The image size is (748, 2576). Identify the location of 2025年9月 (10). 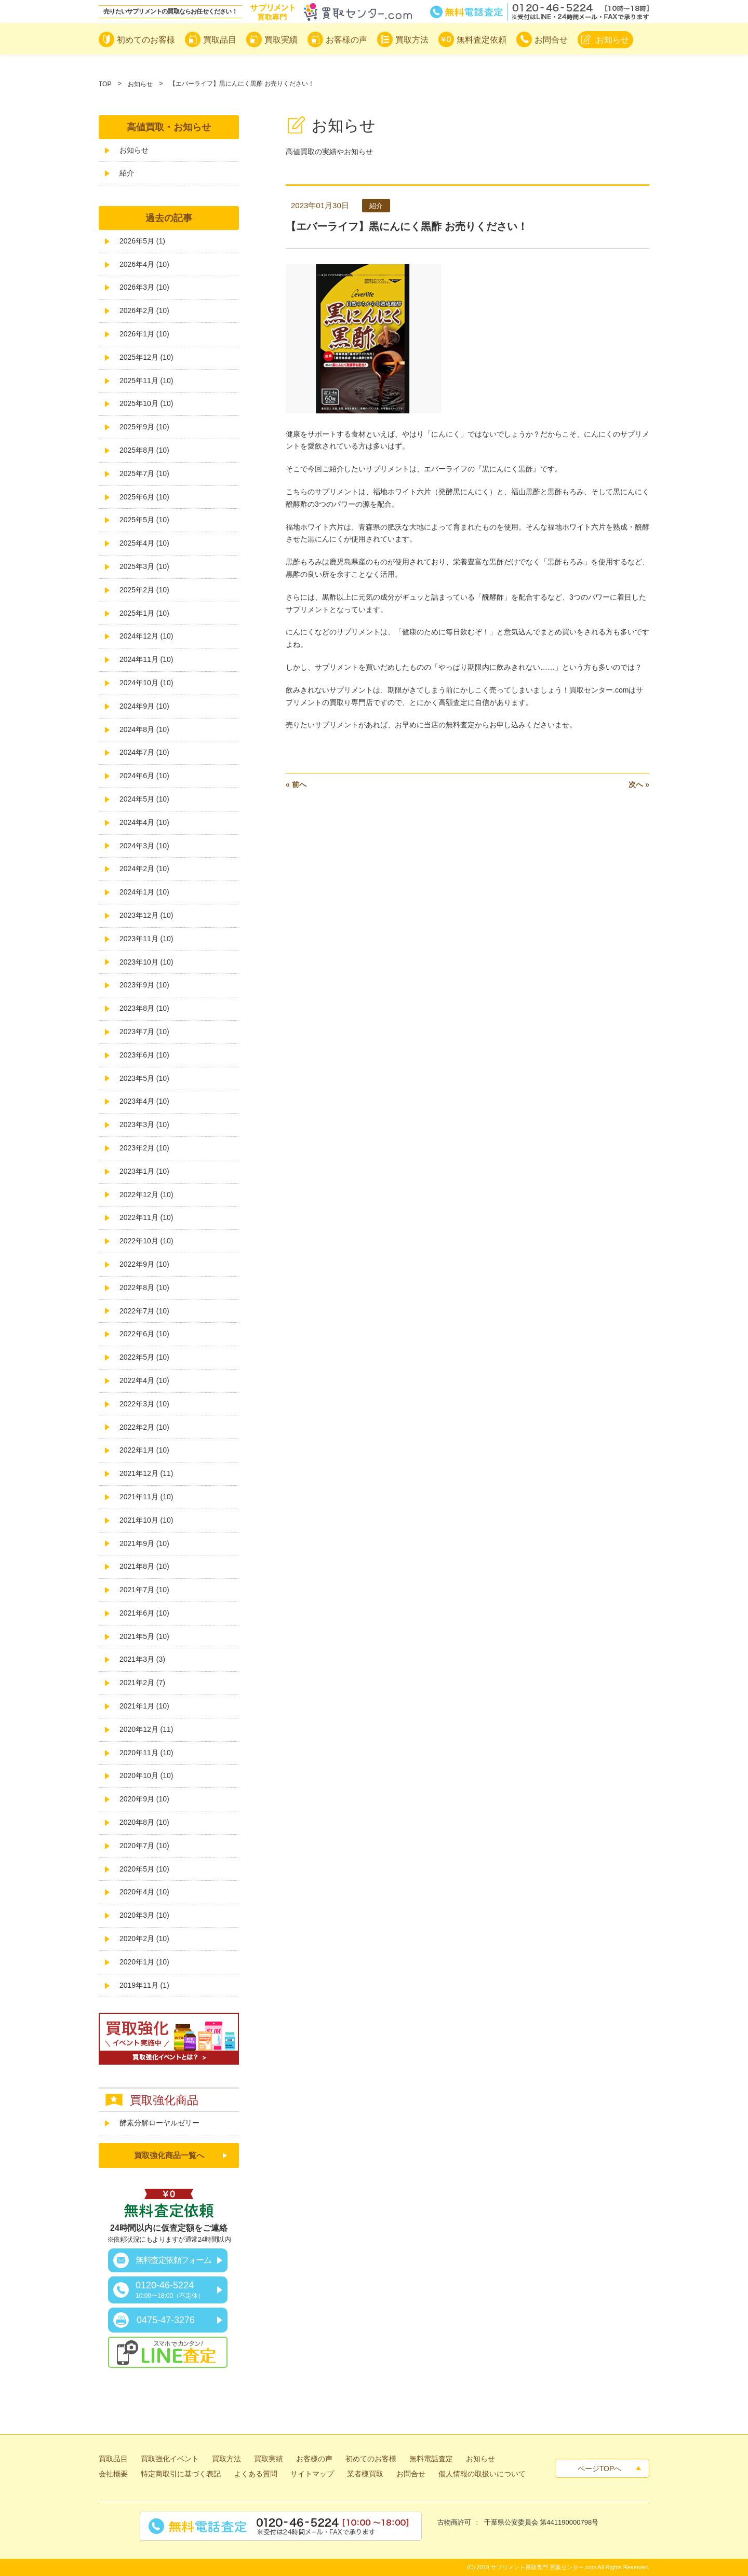
(144, 427).